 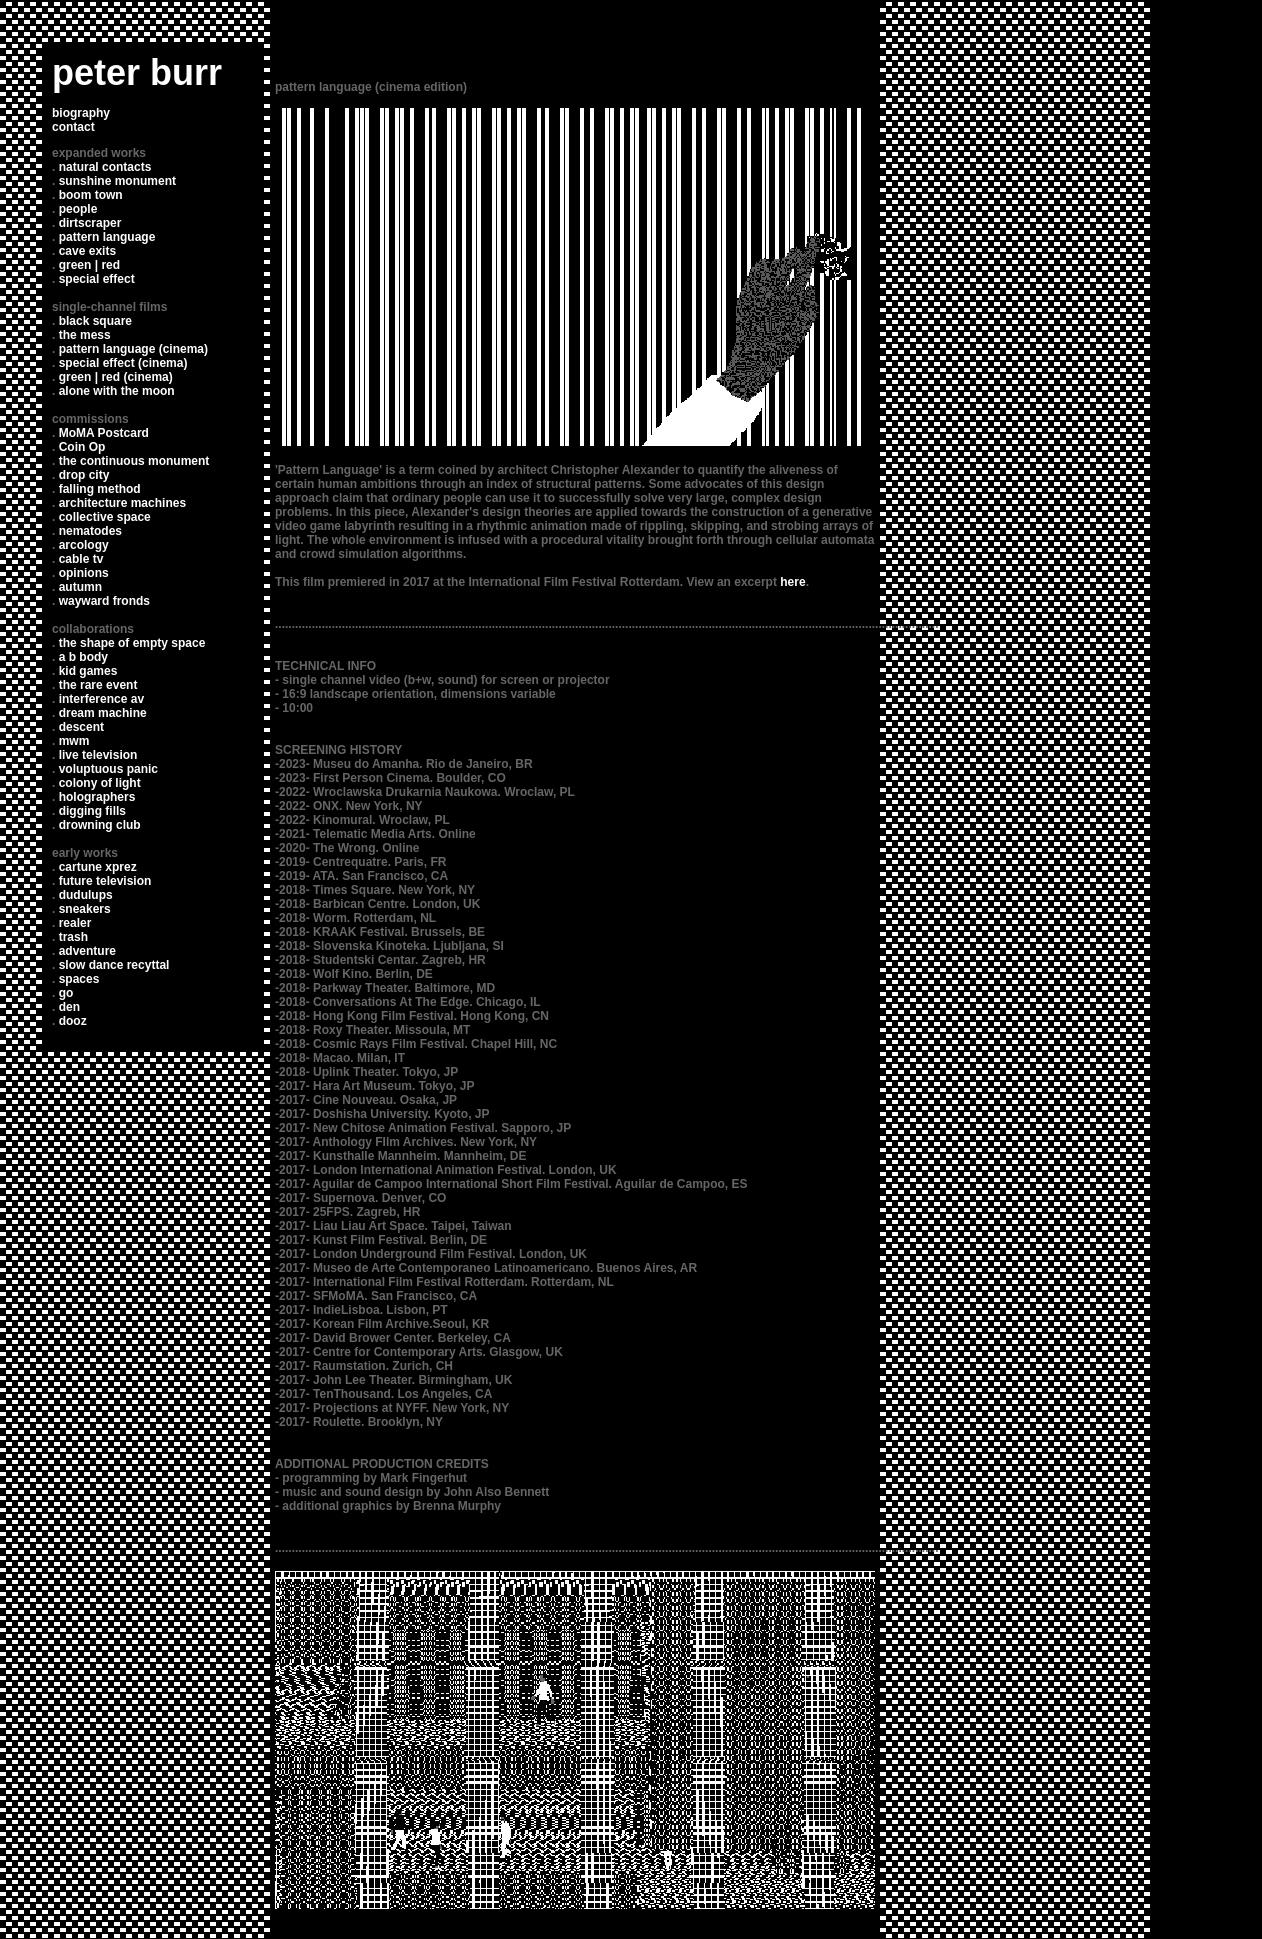 I want to click on the mess, so click(x=85, y=335).